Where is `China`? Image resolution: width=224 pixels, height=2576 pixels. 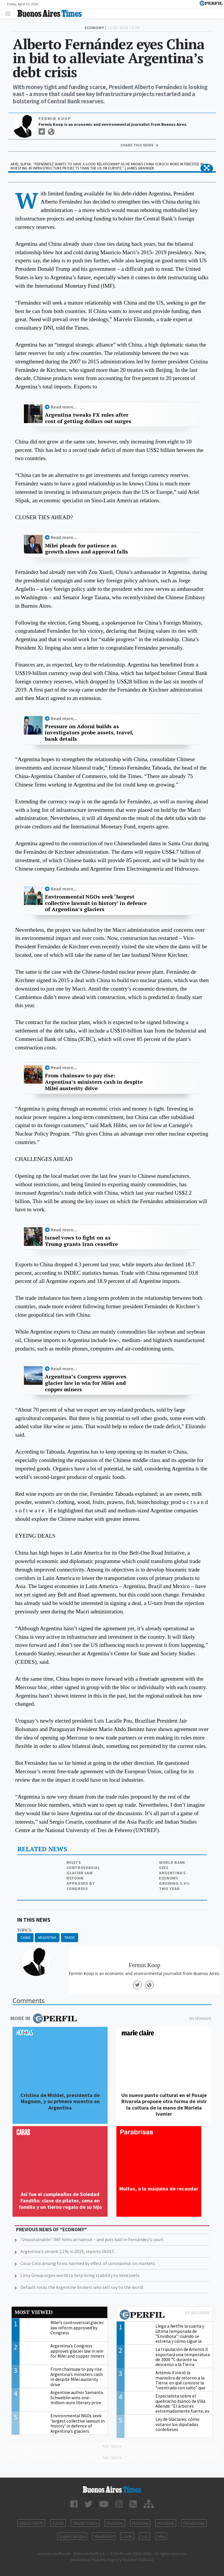 China is located at coordinates (25, 1937).